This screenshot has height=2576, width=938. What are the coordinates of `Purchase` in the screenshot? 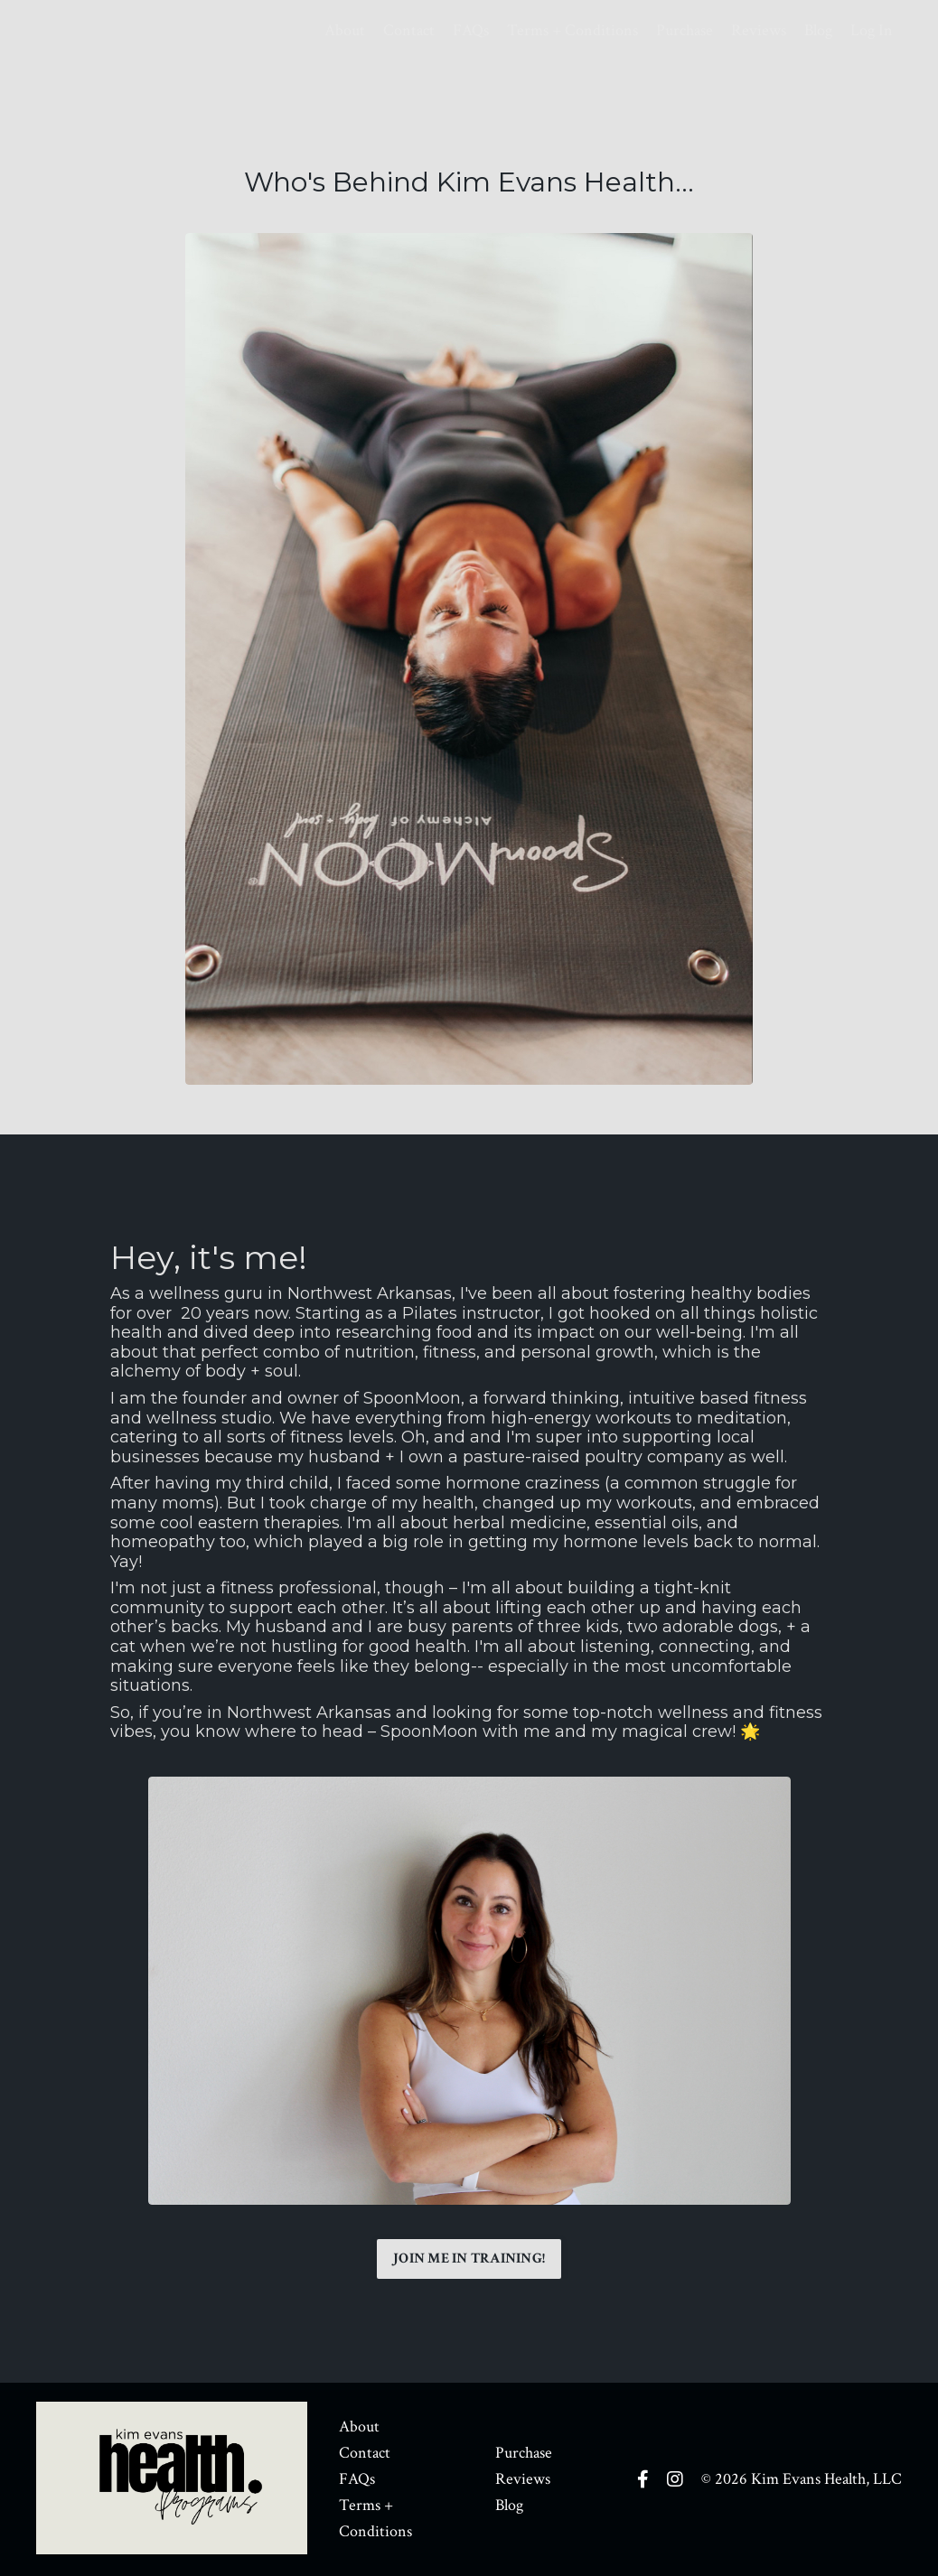 It's located at (684, 30).